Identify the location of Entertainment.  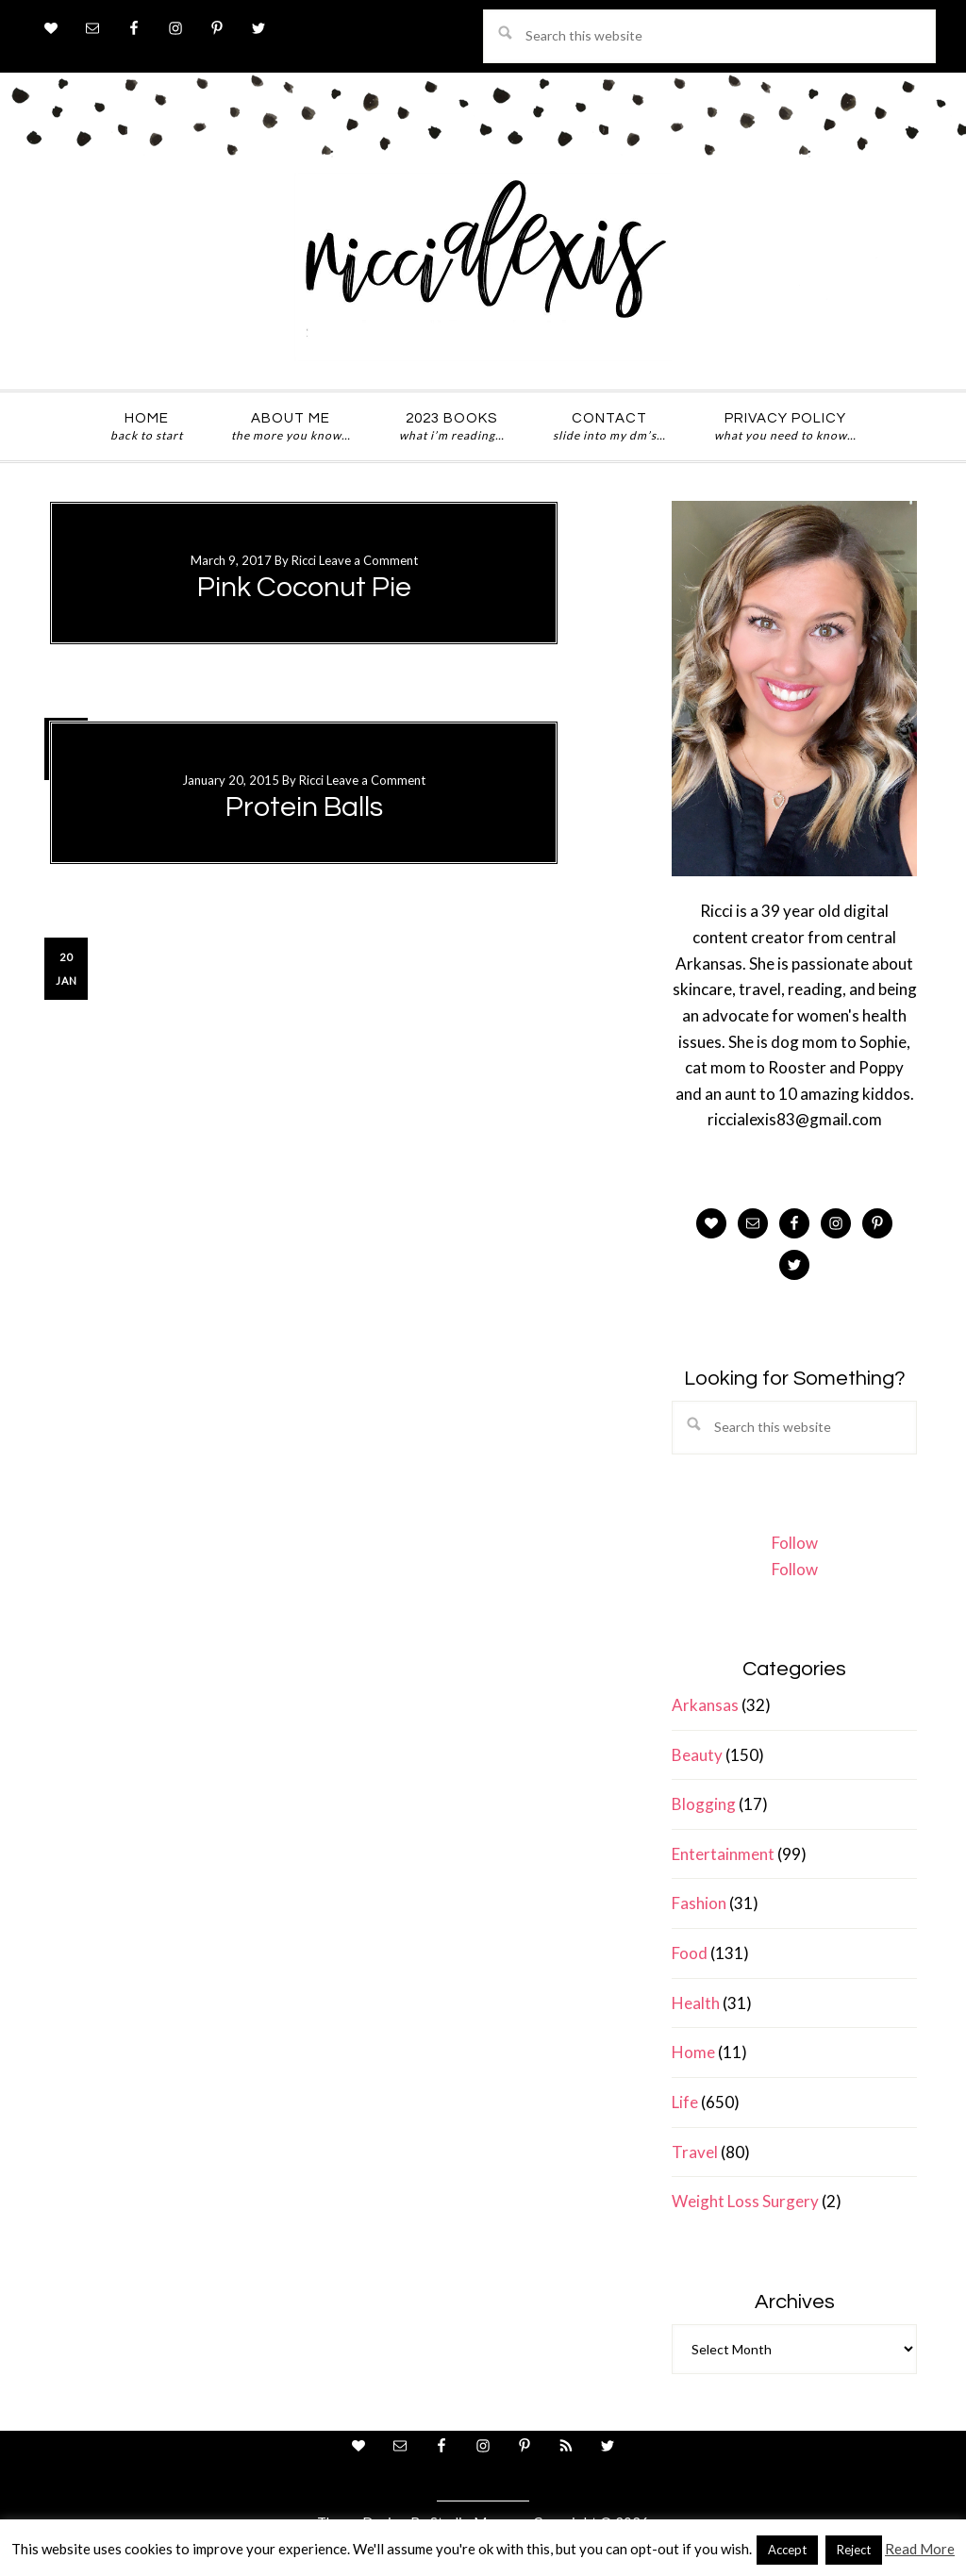
(723, 1854).